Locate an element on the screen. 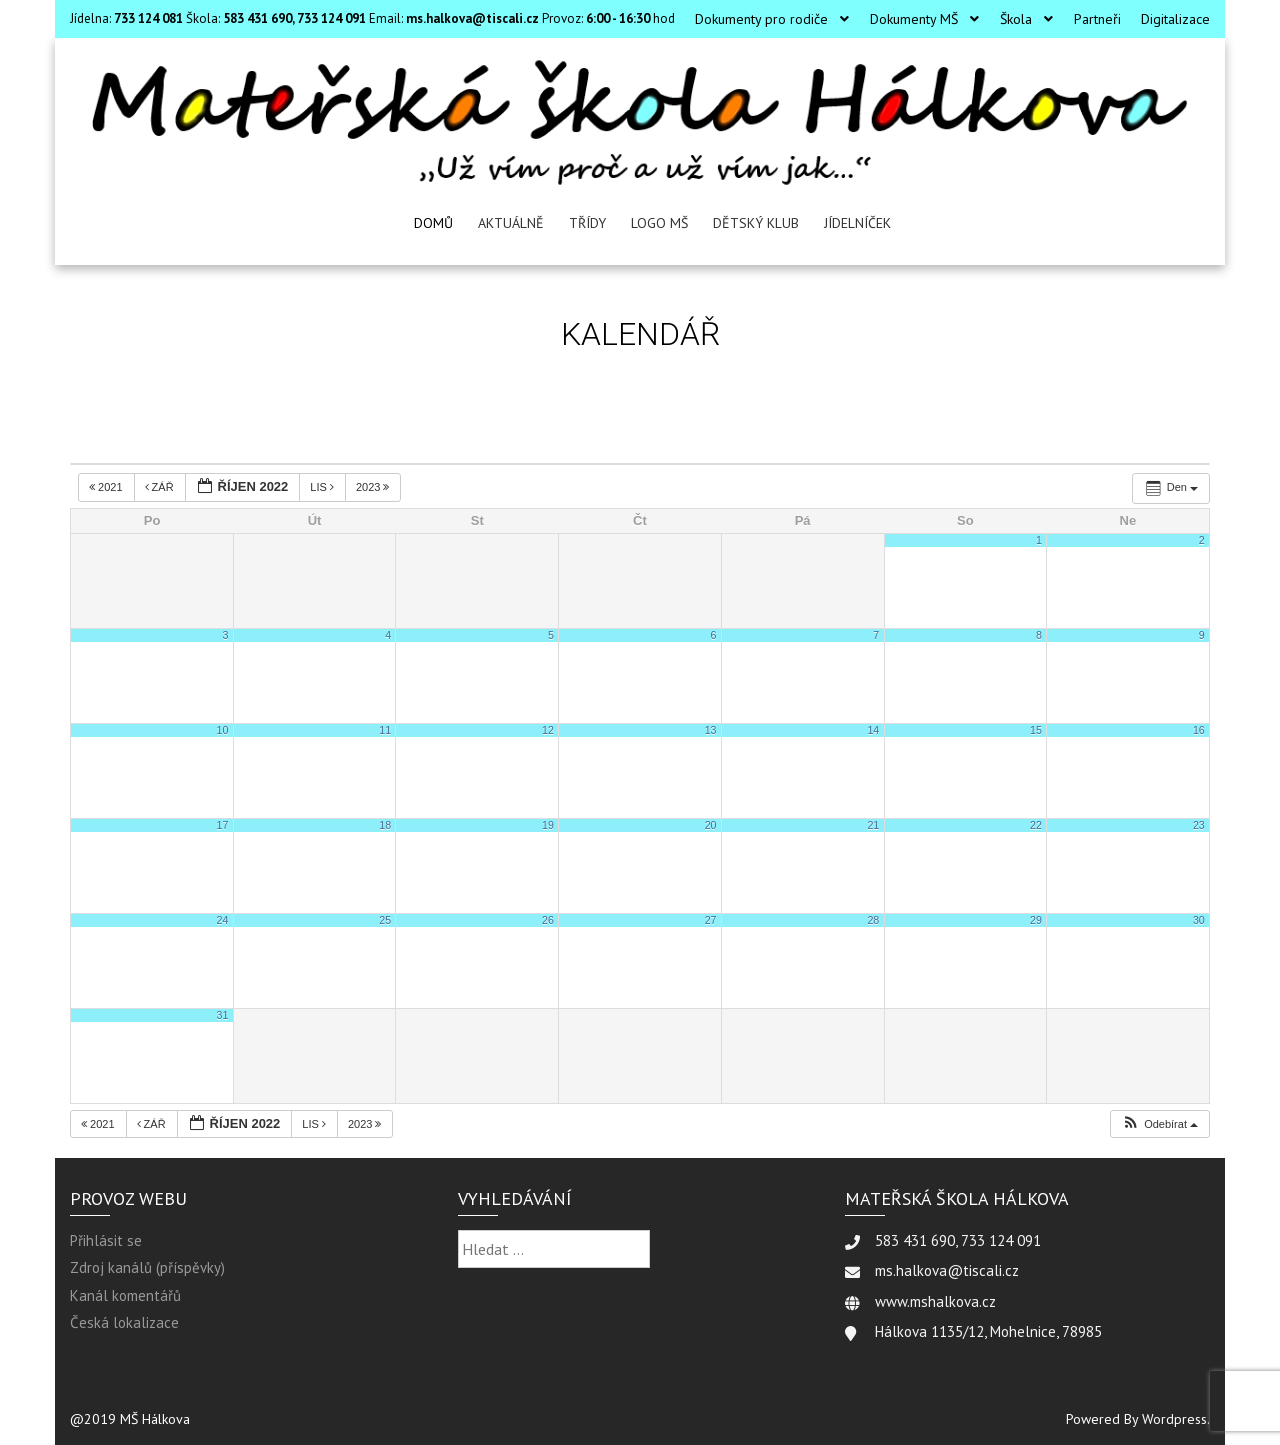  13 is located at coordinates (711, 730).